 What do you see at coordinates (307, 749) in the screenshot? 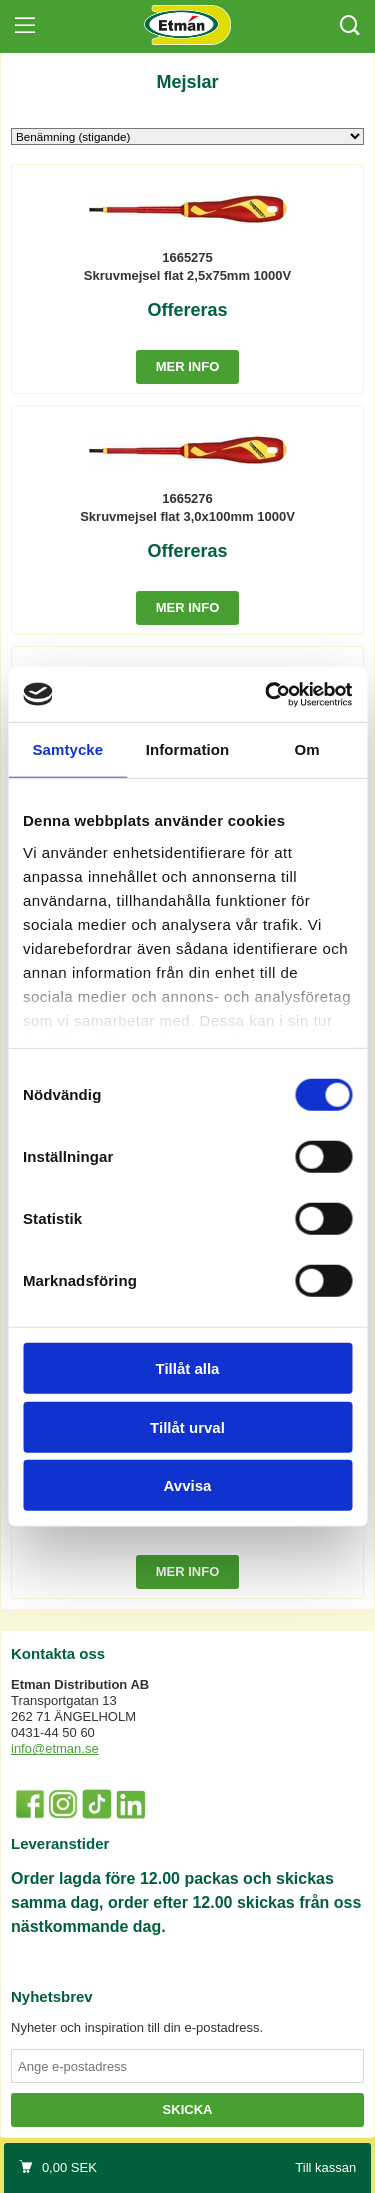
I see `Om [tab]` at bounding box center [307, 749].